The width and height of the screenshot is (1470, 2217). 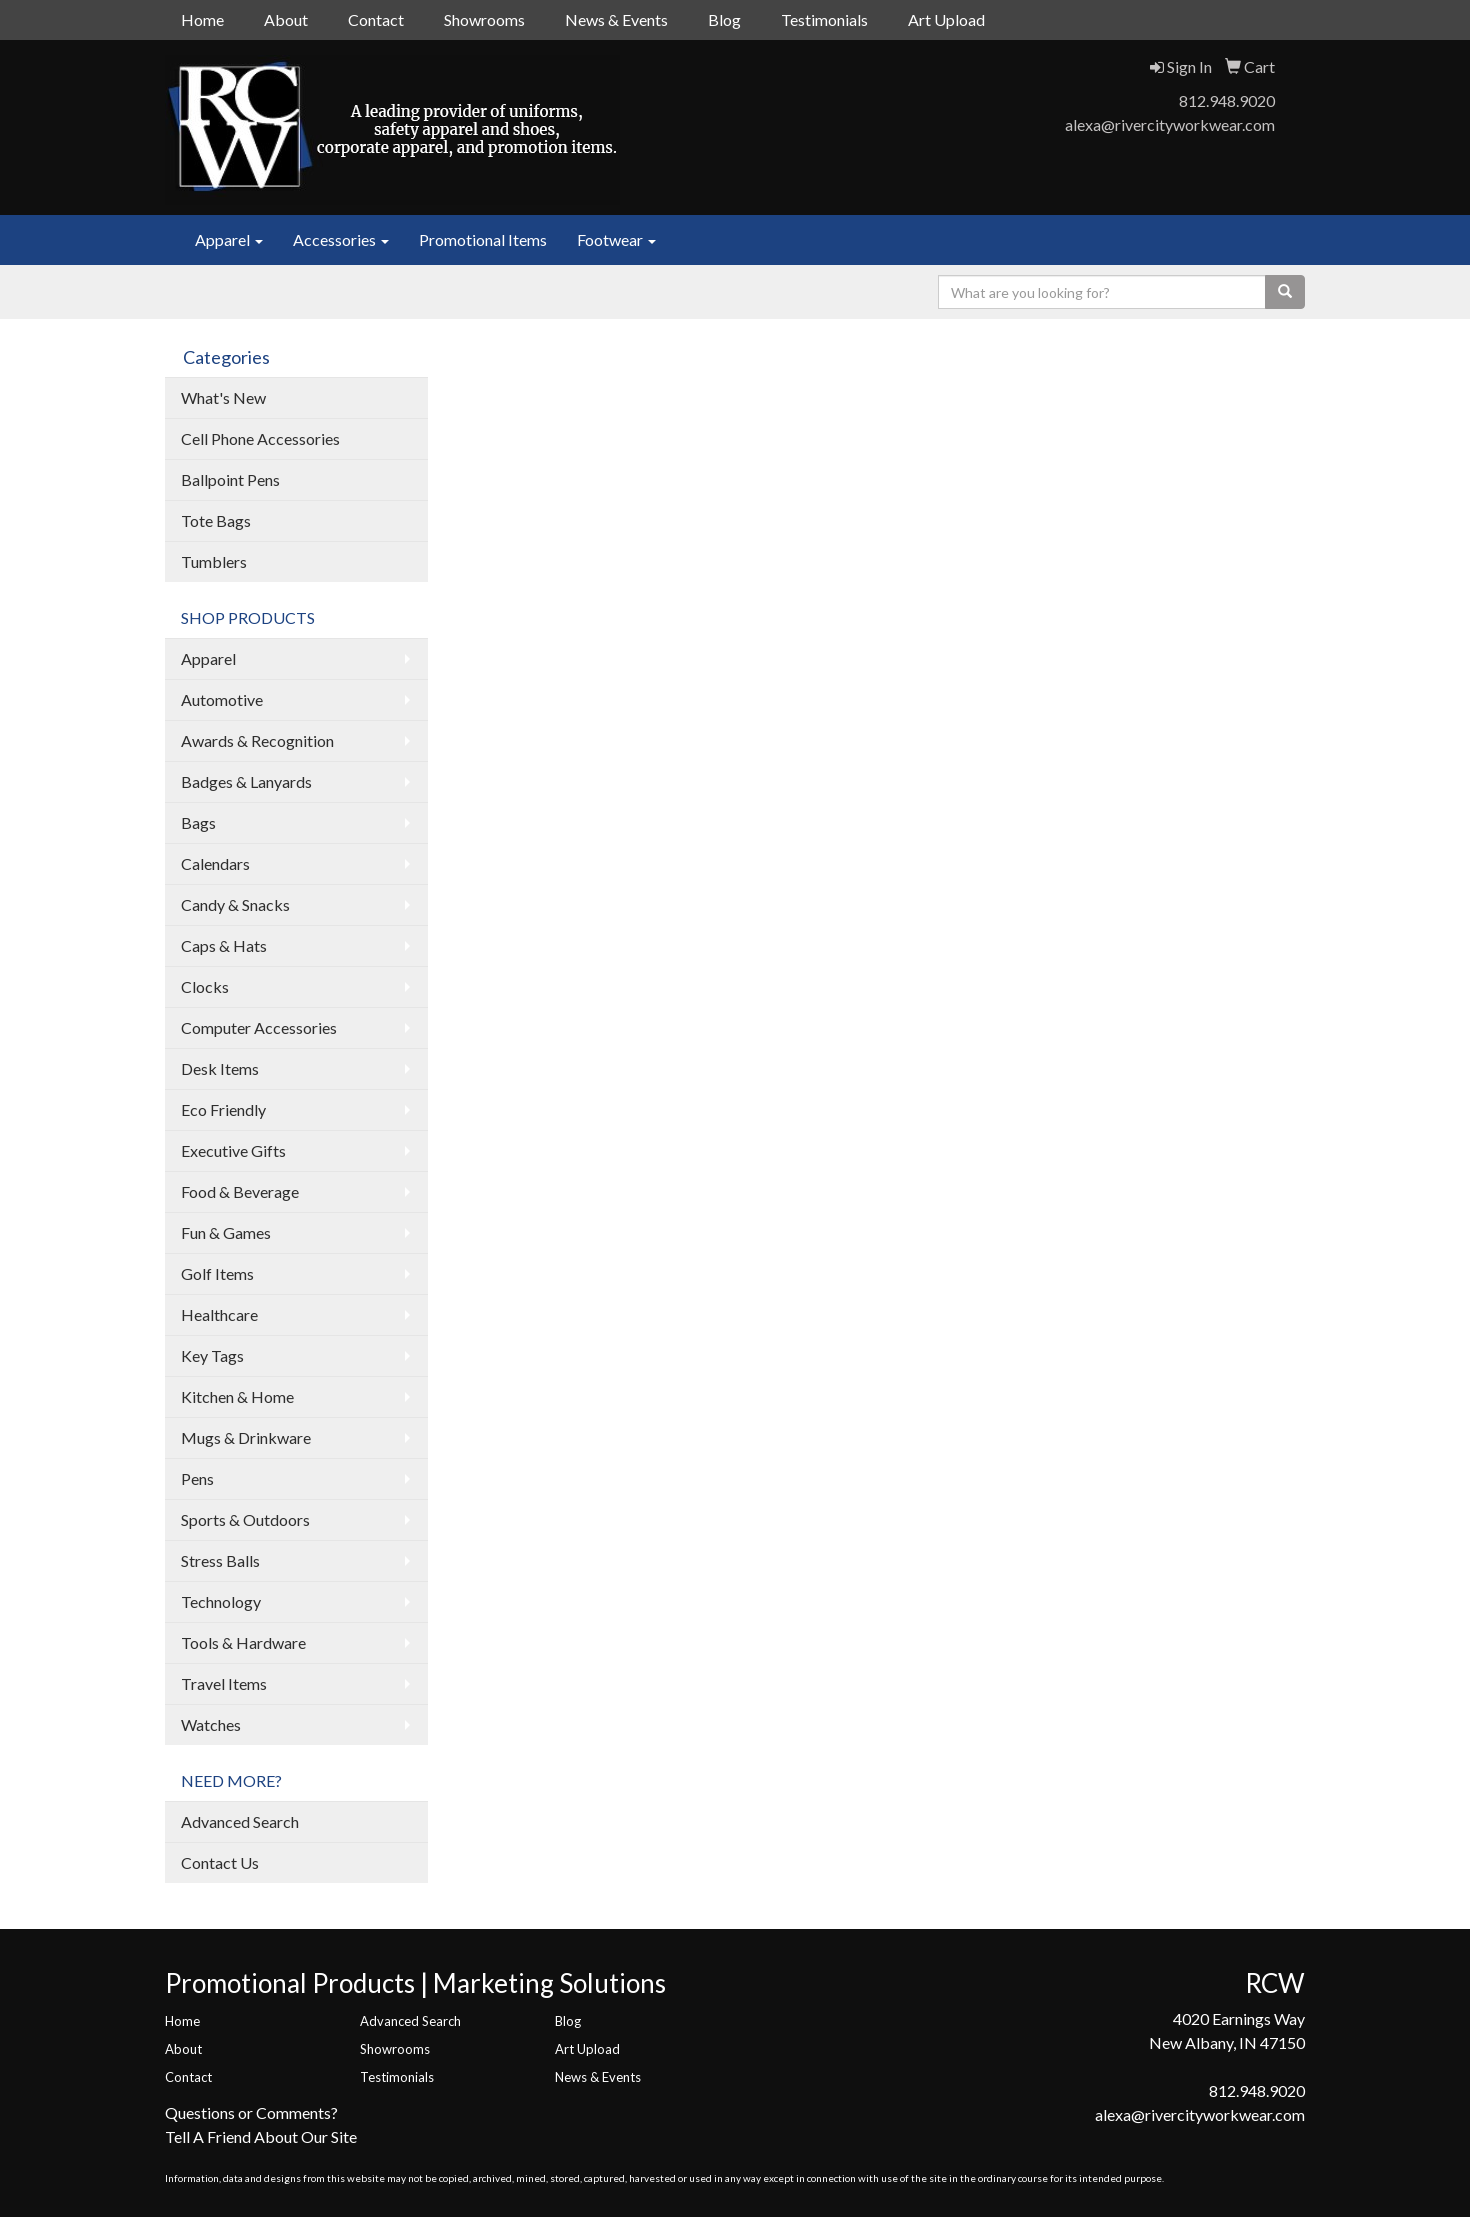 What do you see at coordinates (214, 561) in the screenshot?
I see `Tumblers` at bounding box center [214, 561].